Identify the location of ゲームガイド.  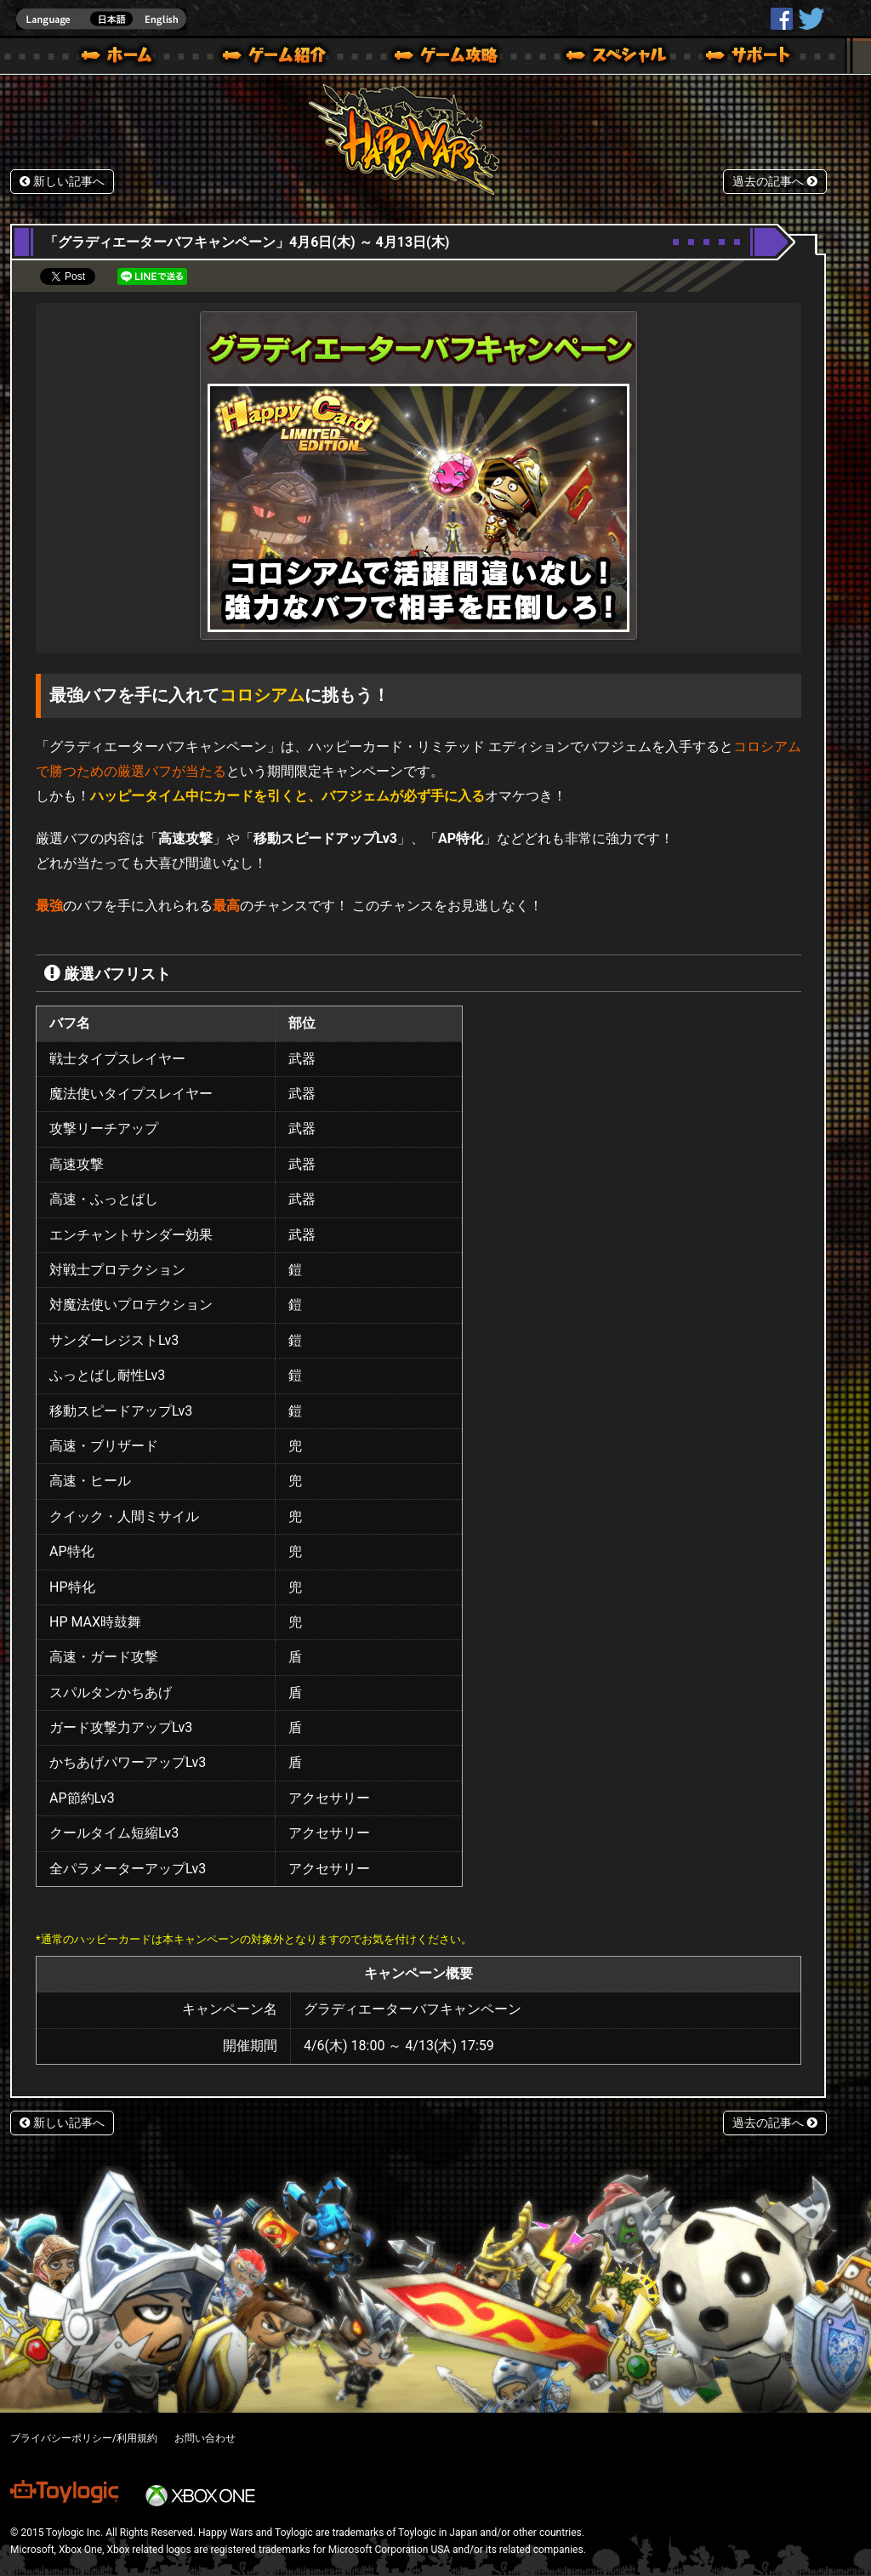
(436, 58).